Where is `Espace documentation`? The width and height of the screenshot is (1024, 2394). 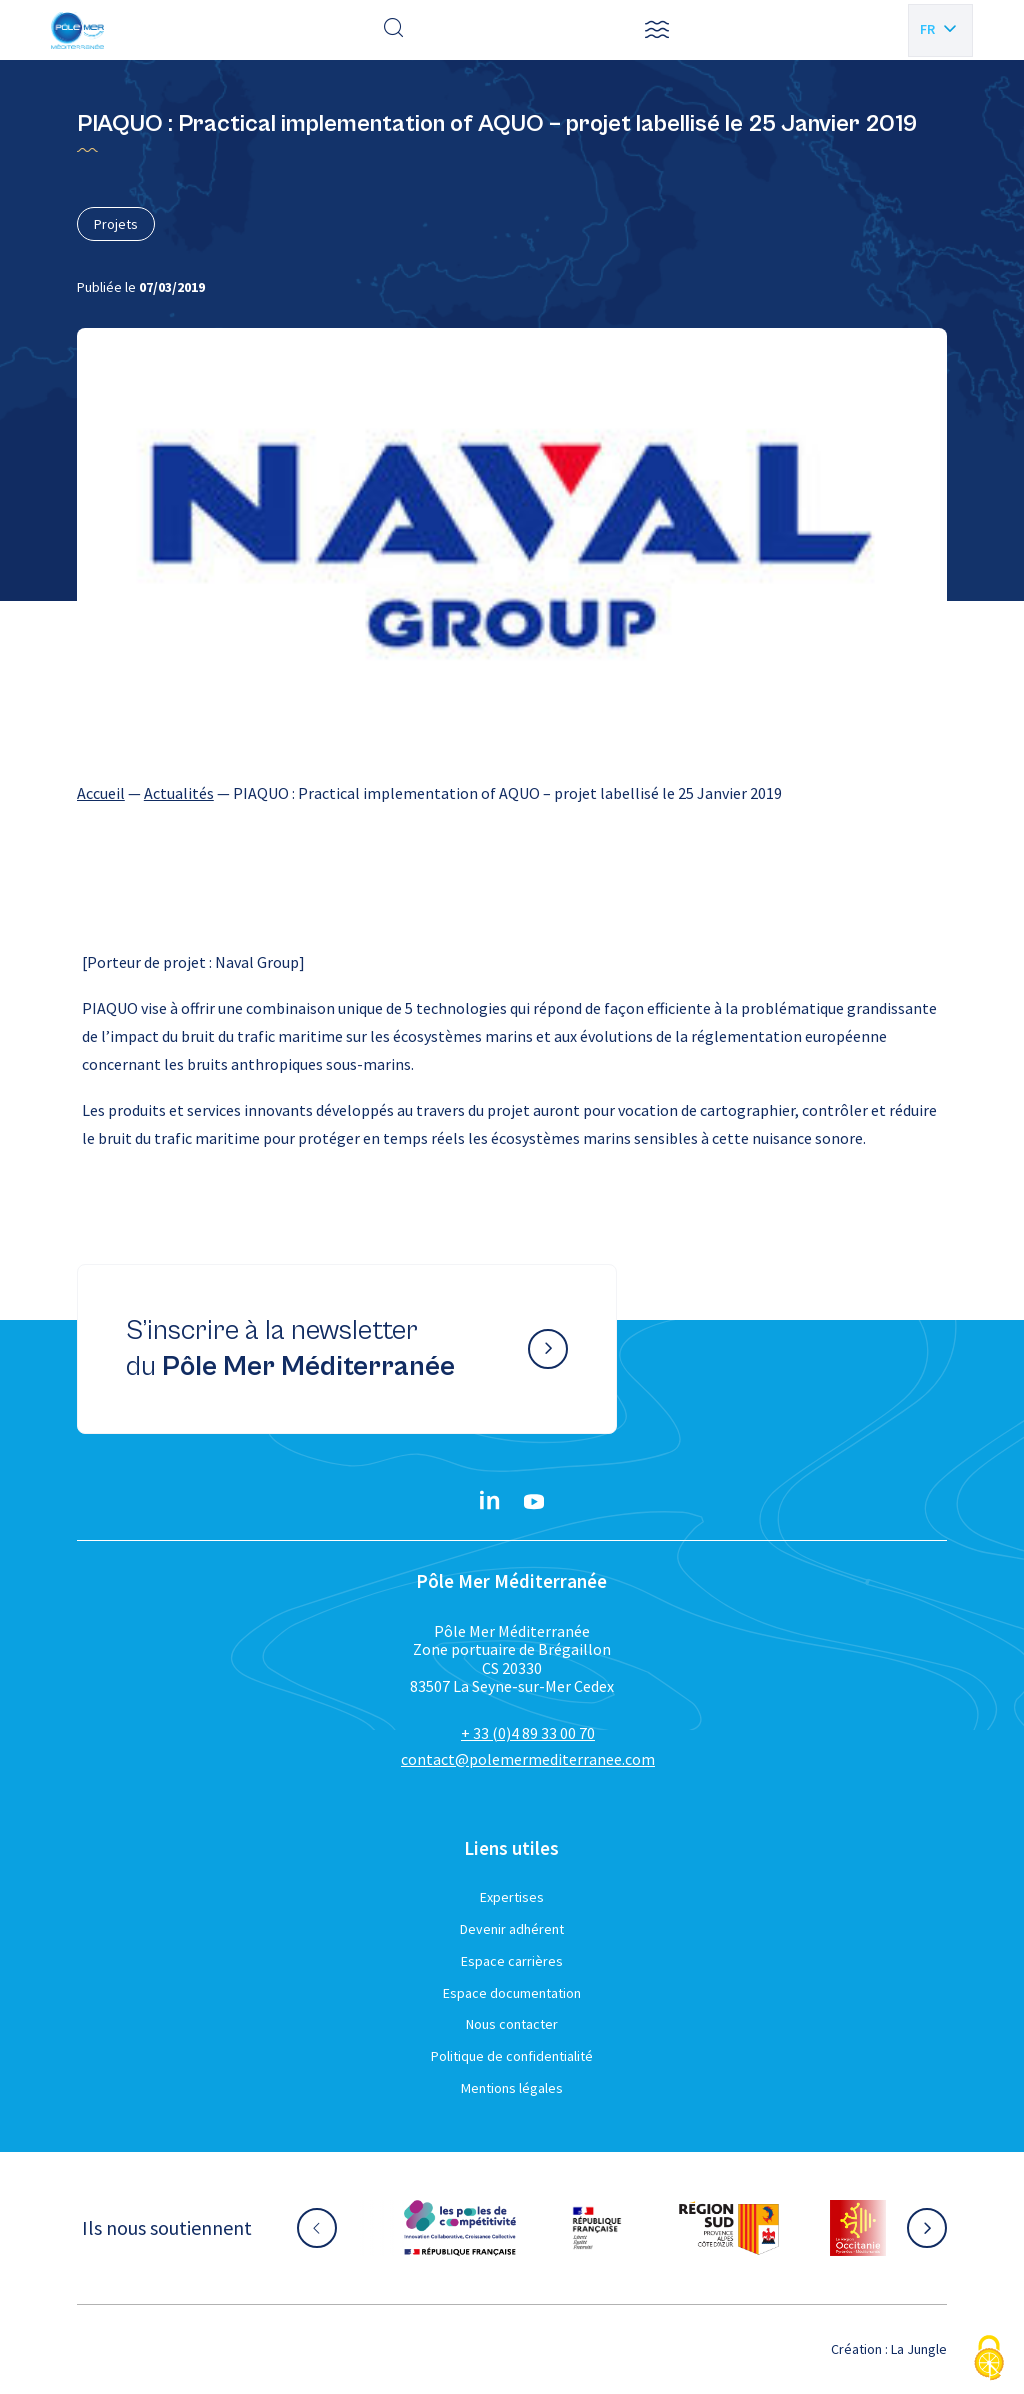 Espace documentation is located at coordinates (512, 1993).